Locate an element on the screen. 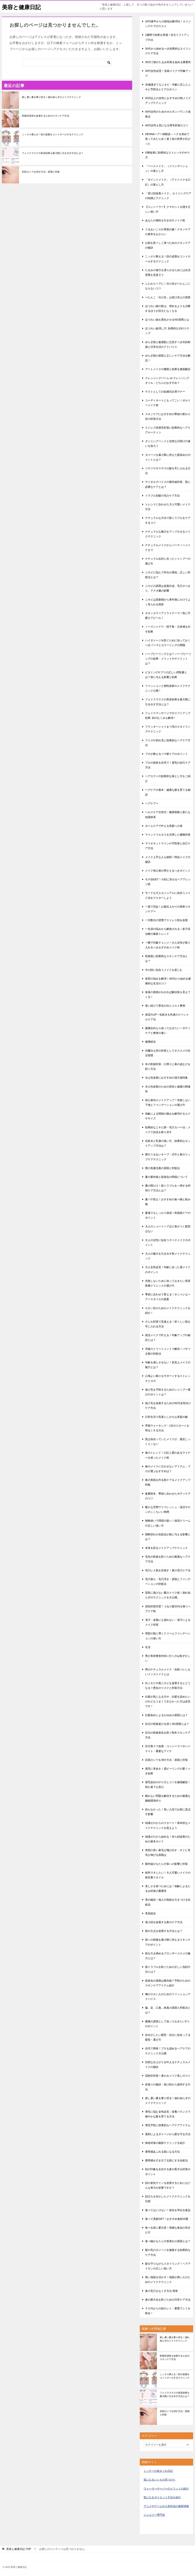 The width and height of the screenshot is (195, 2576). 30代で肌のたるみ対策を始める重要性 is located at coordinates (168, 62).